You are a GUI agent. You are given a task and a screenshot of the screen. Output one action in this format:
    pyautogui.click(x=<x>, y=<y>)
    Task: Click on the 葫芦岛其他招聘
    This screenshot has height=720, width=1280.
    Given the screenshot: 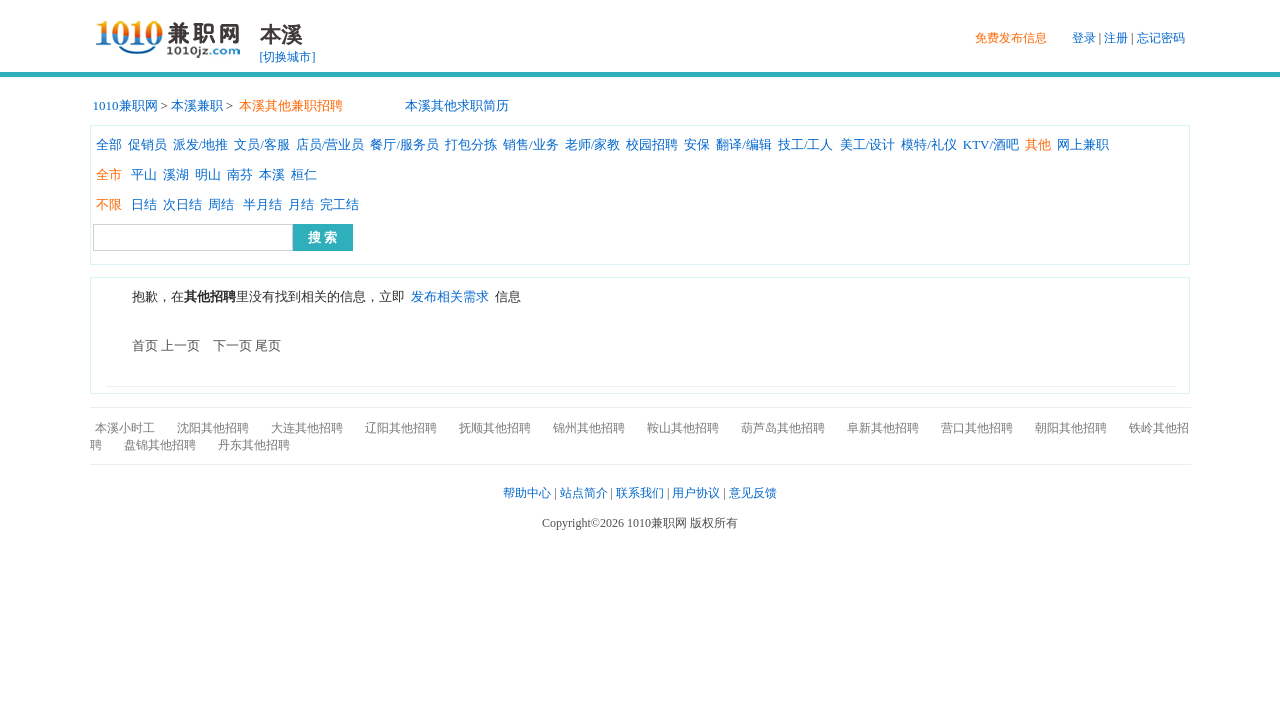 What is the action you would take?
    pyautogui.click(x=783, y=428)
    